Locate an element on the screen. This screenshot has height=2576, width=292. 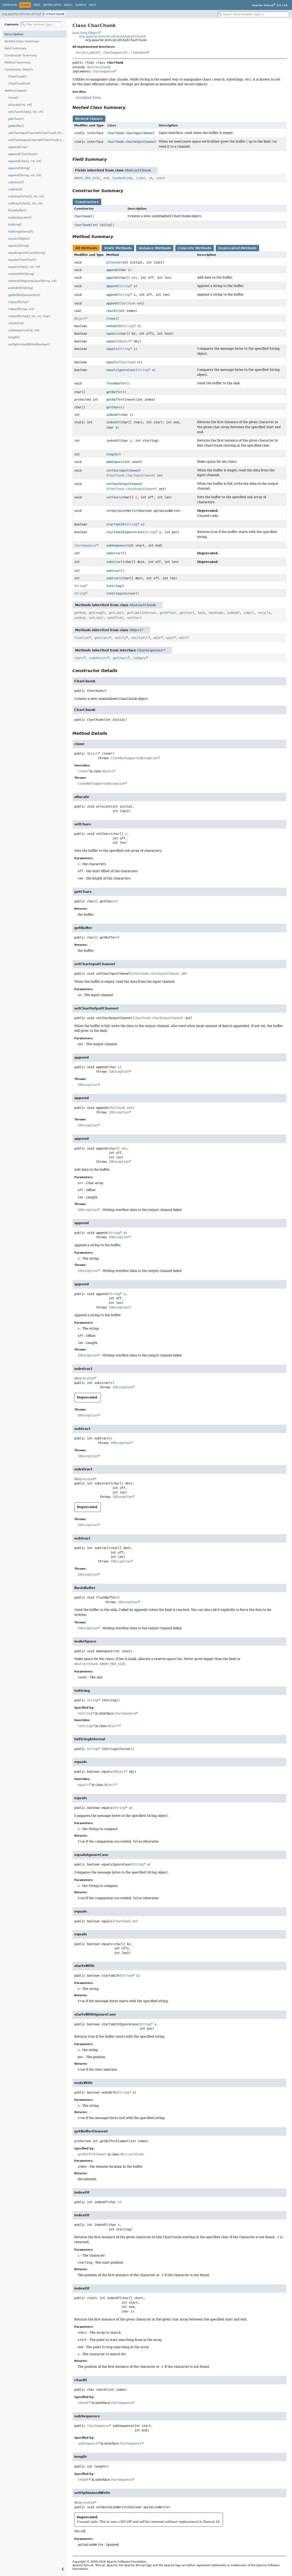
notifyAll is located at coordinates (139, 638).